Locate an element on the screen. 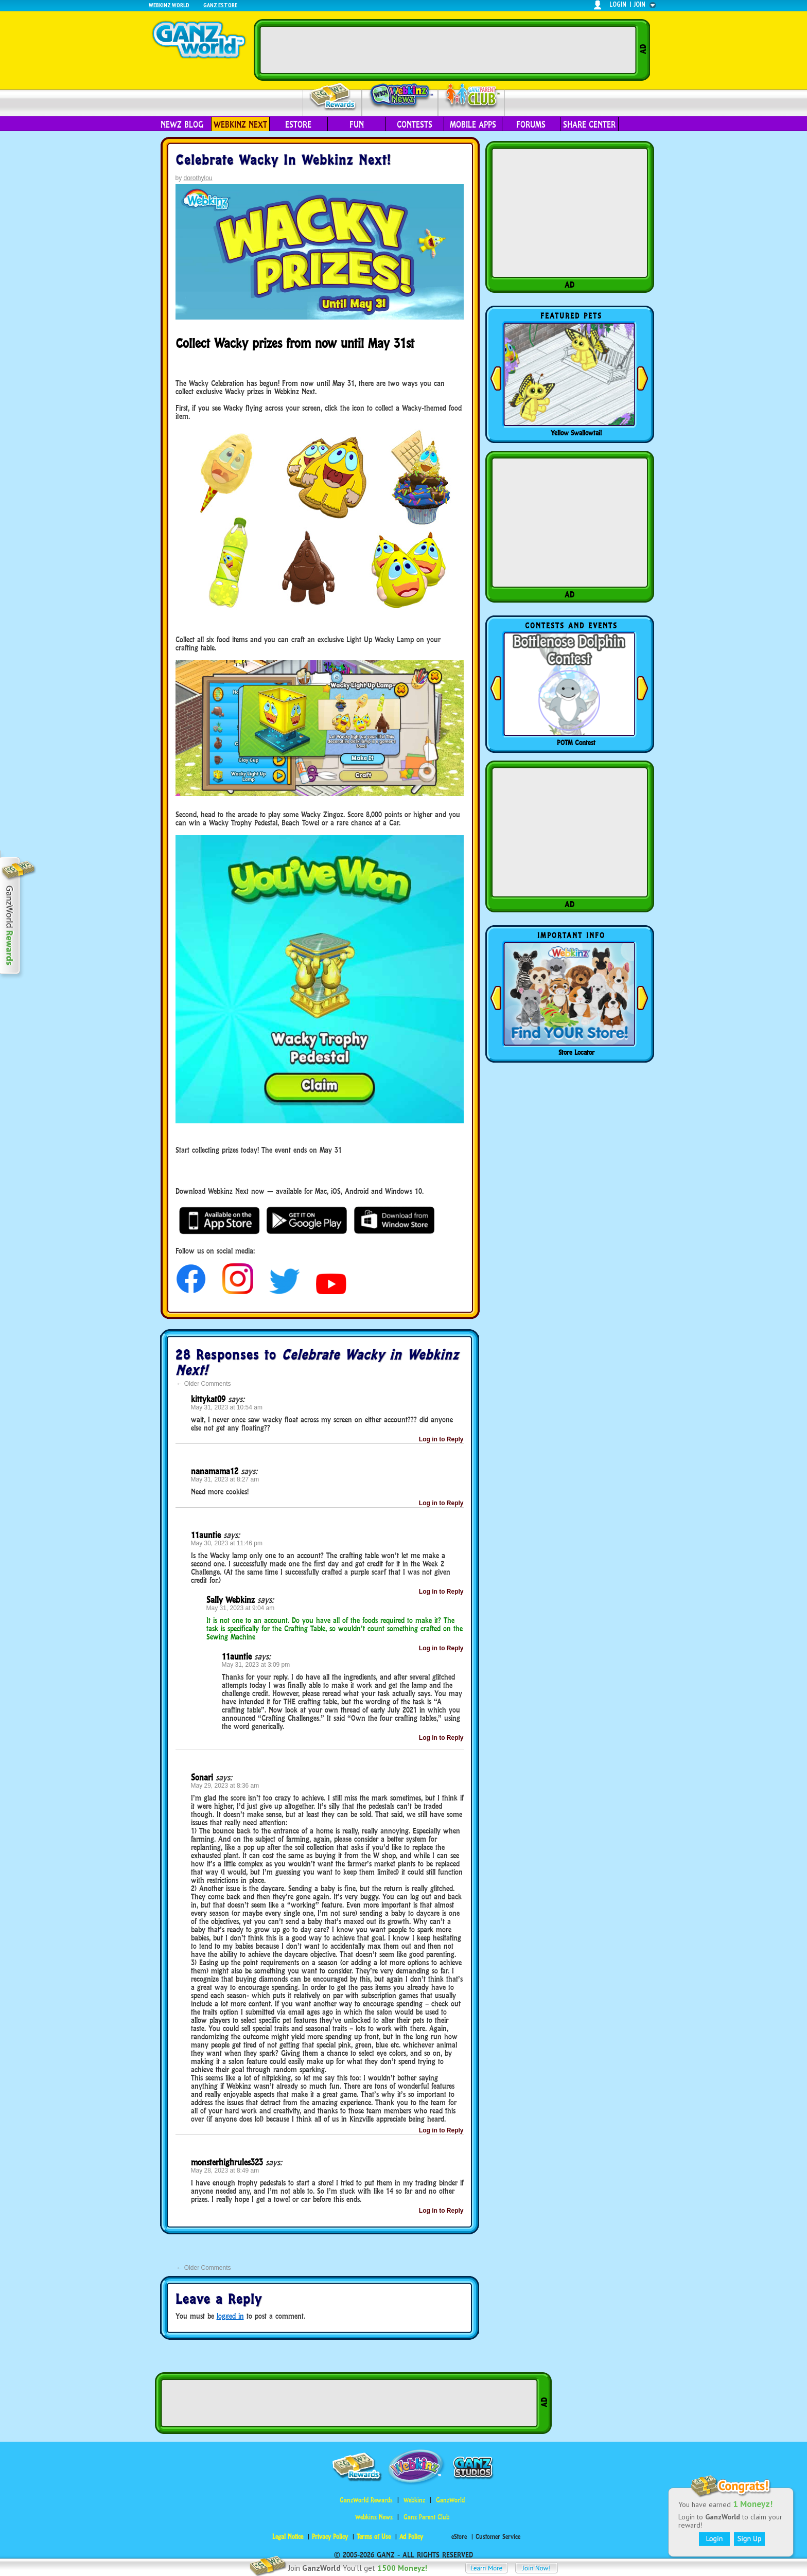 The width and height of the screenshot is (807, 2576). Fun is located at coordinates (356, 124).